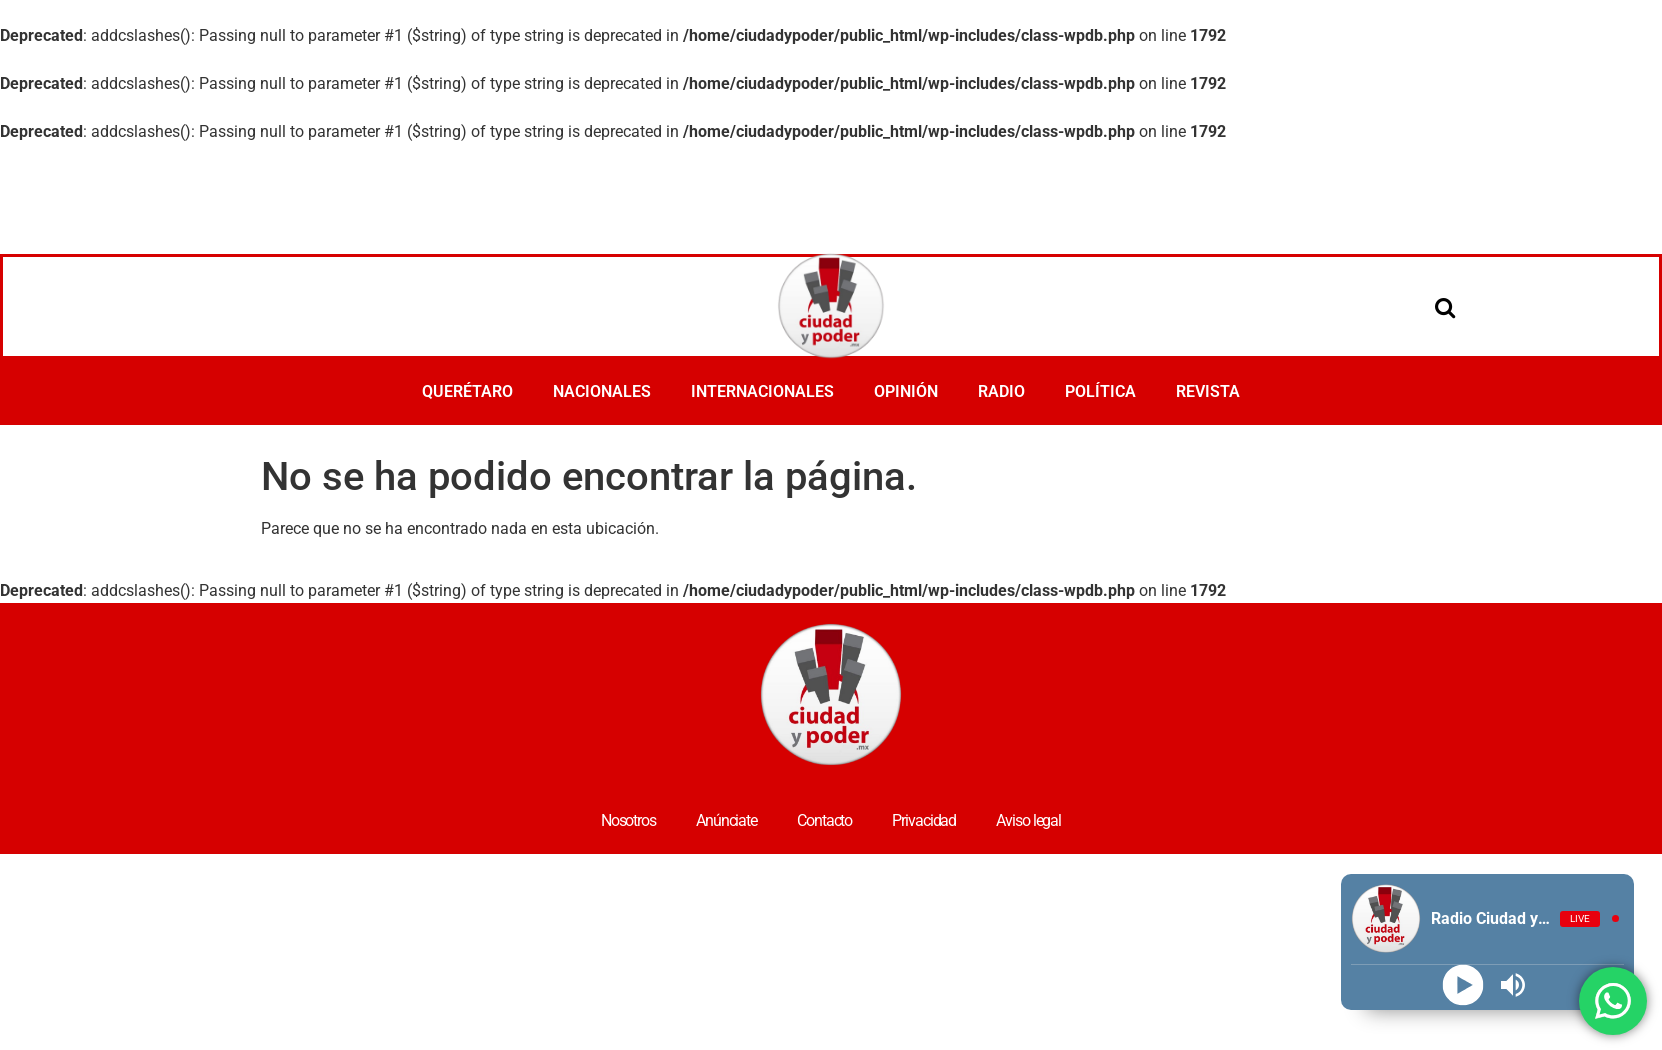 Image resolution: width=1662 pixels, height=1050 pixels. What do you see at coordinates (726, 820) in the screenshot?
I see `Anúnciate` at bounding box center [726, 820].